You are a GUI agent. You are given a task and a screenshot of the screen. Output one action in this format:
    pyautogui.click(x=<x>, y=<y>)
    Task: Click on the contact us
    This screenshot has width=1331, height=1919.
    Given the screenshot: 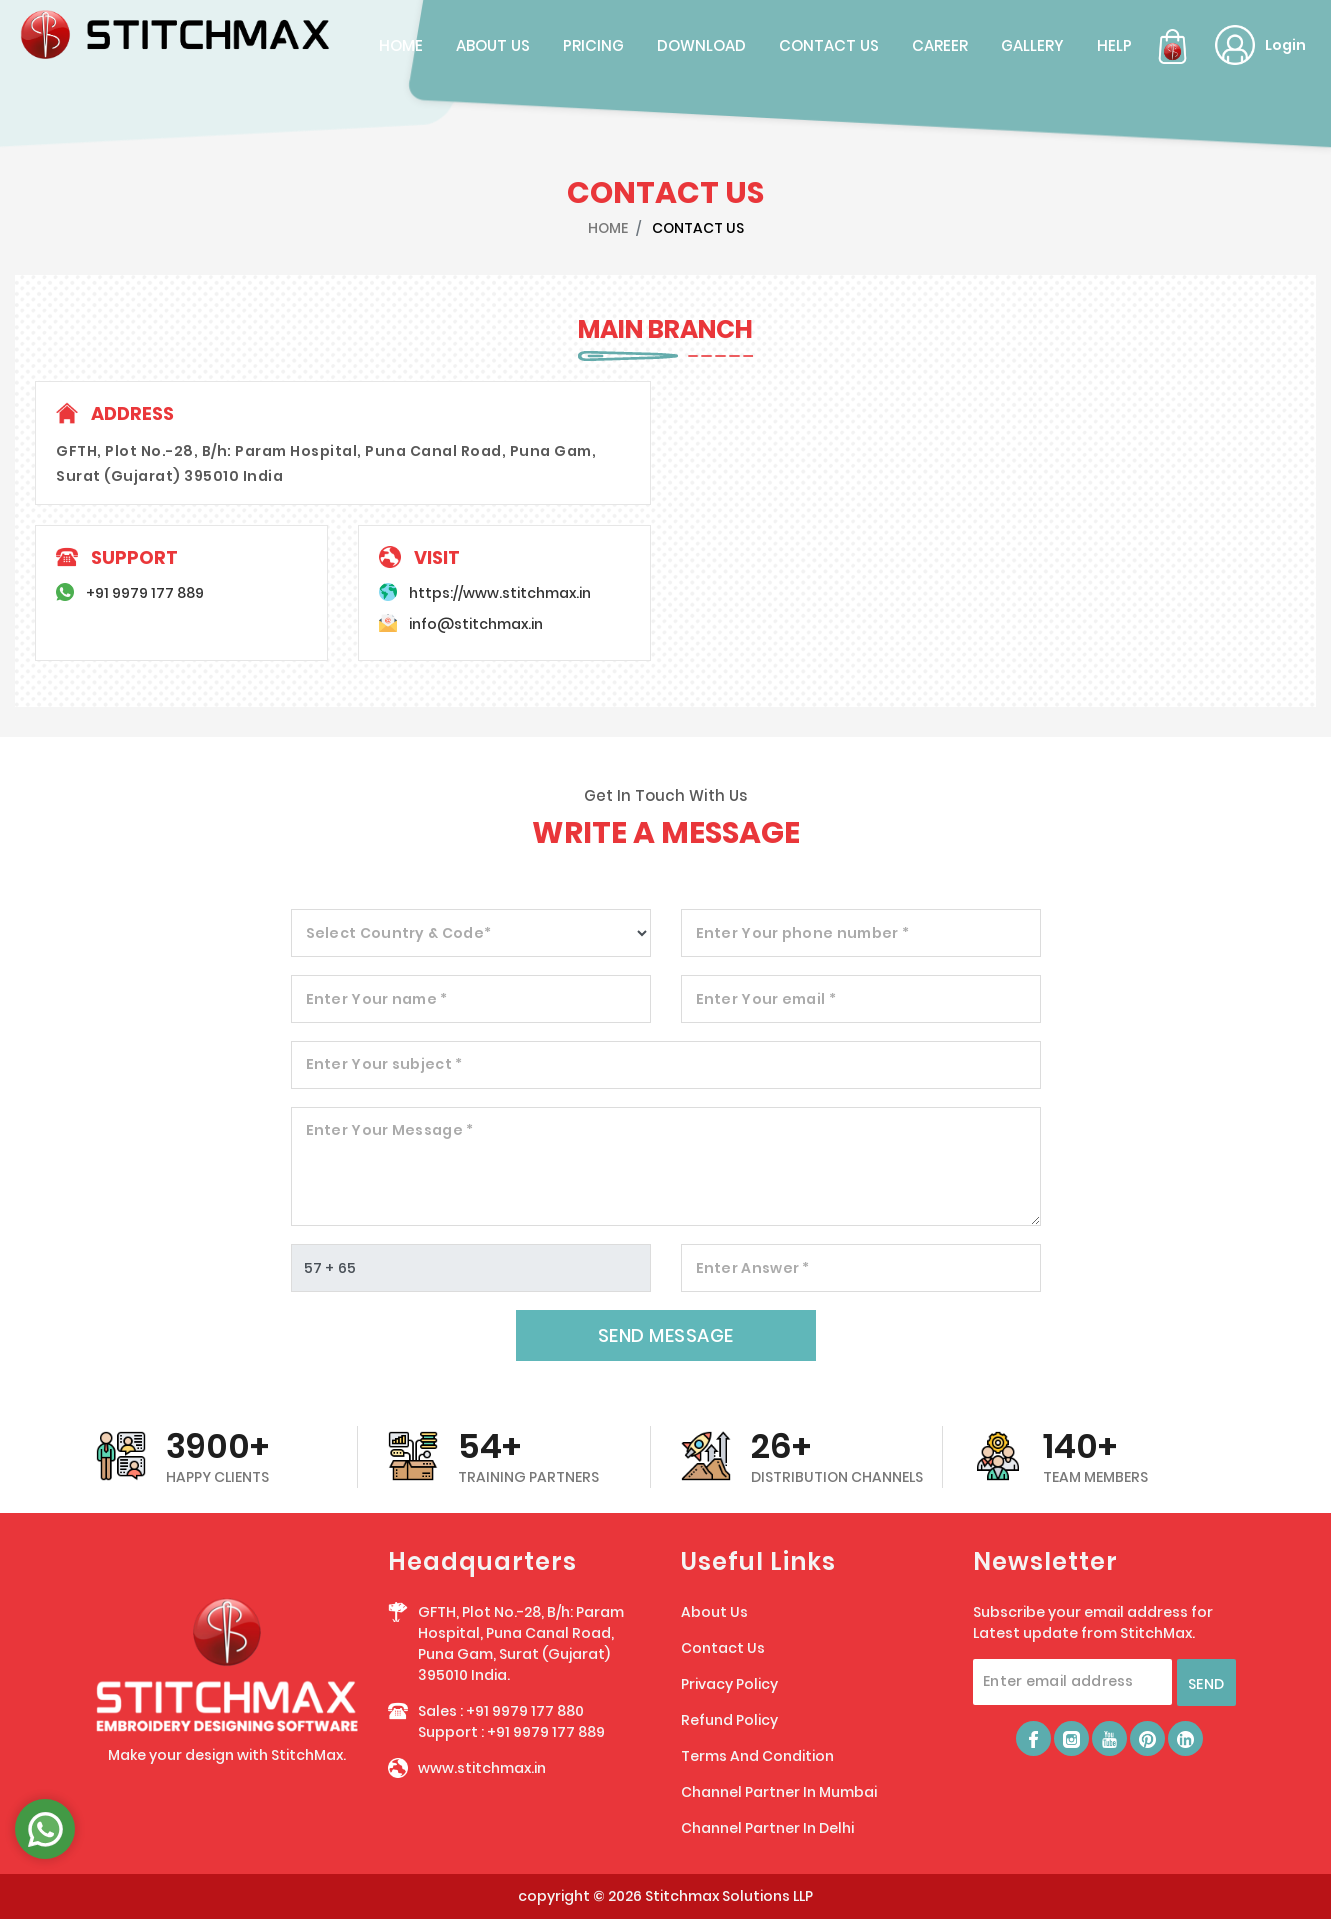 What is the action you would take?
    pyautogui.click(x=829, y=45)
    